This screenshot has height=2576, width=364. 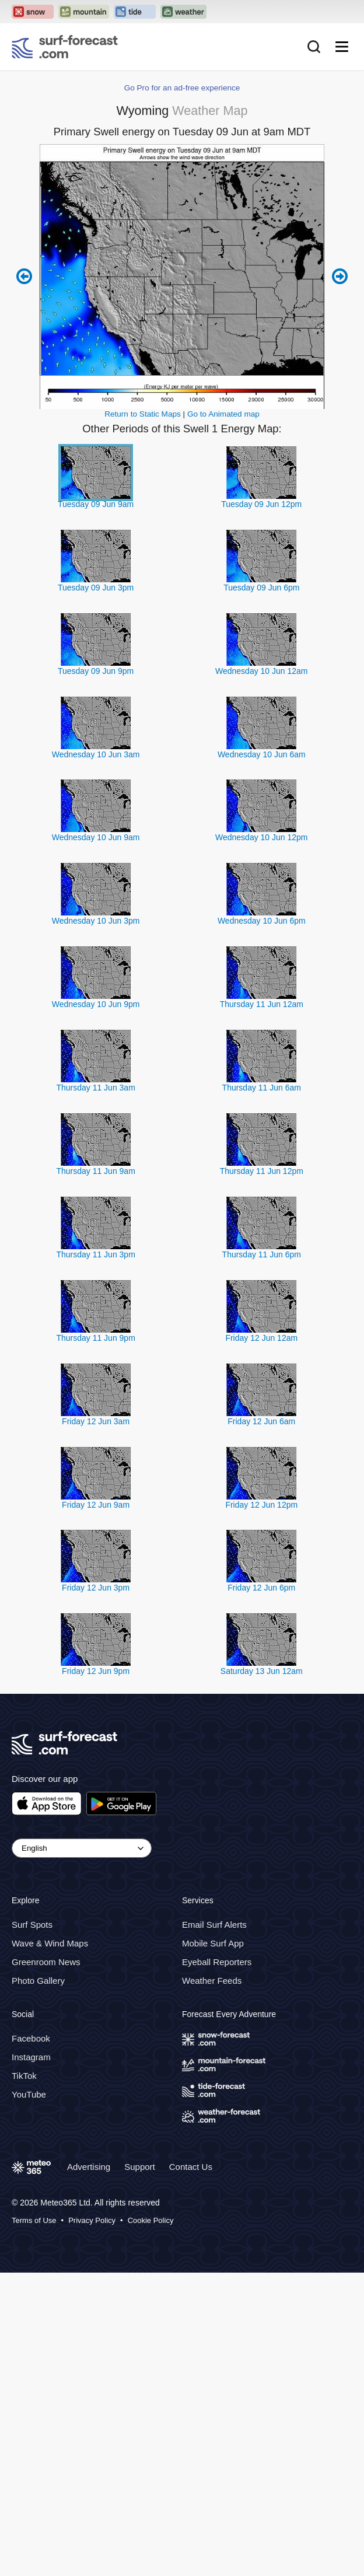 I want to click on [Open the Mountain-Forecast website in a new tab], so click(x=83, y=12).